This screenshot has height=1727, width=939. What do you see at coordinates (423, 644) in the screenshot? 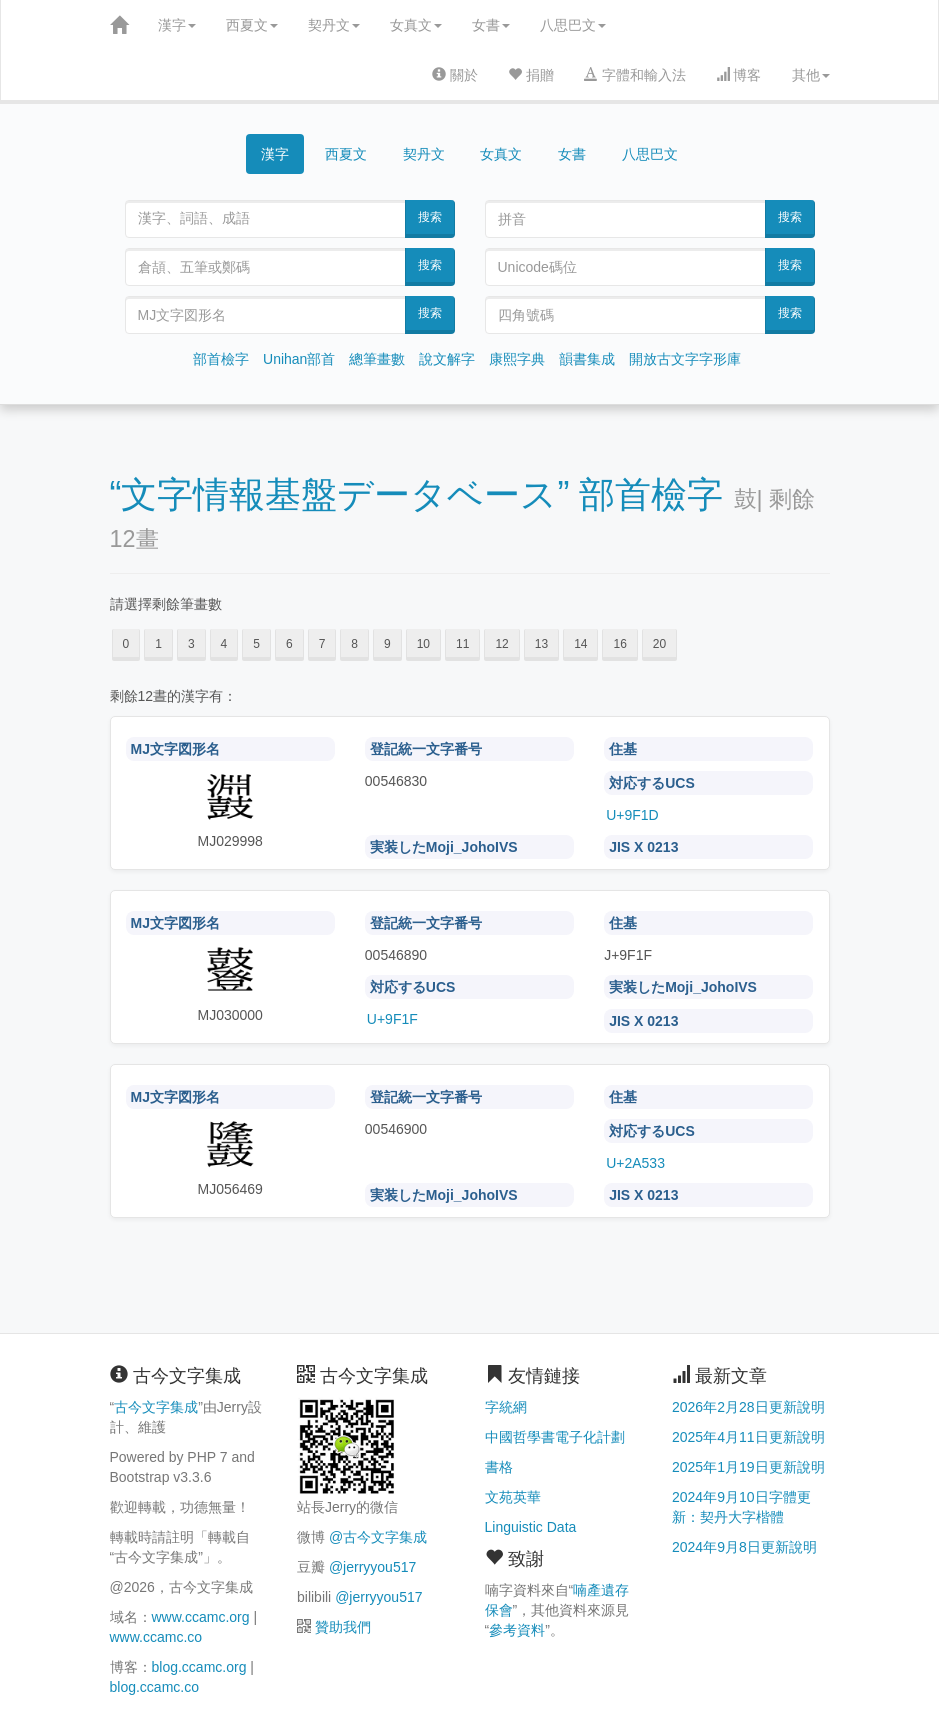
I see `10 [button]` at bounding box center [423, 644].